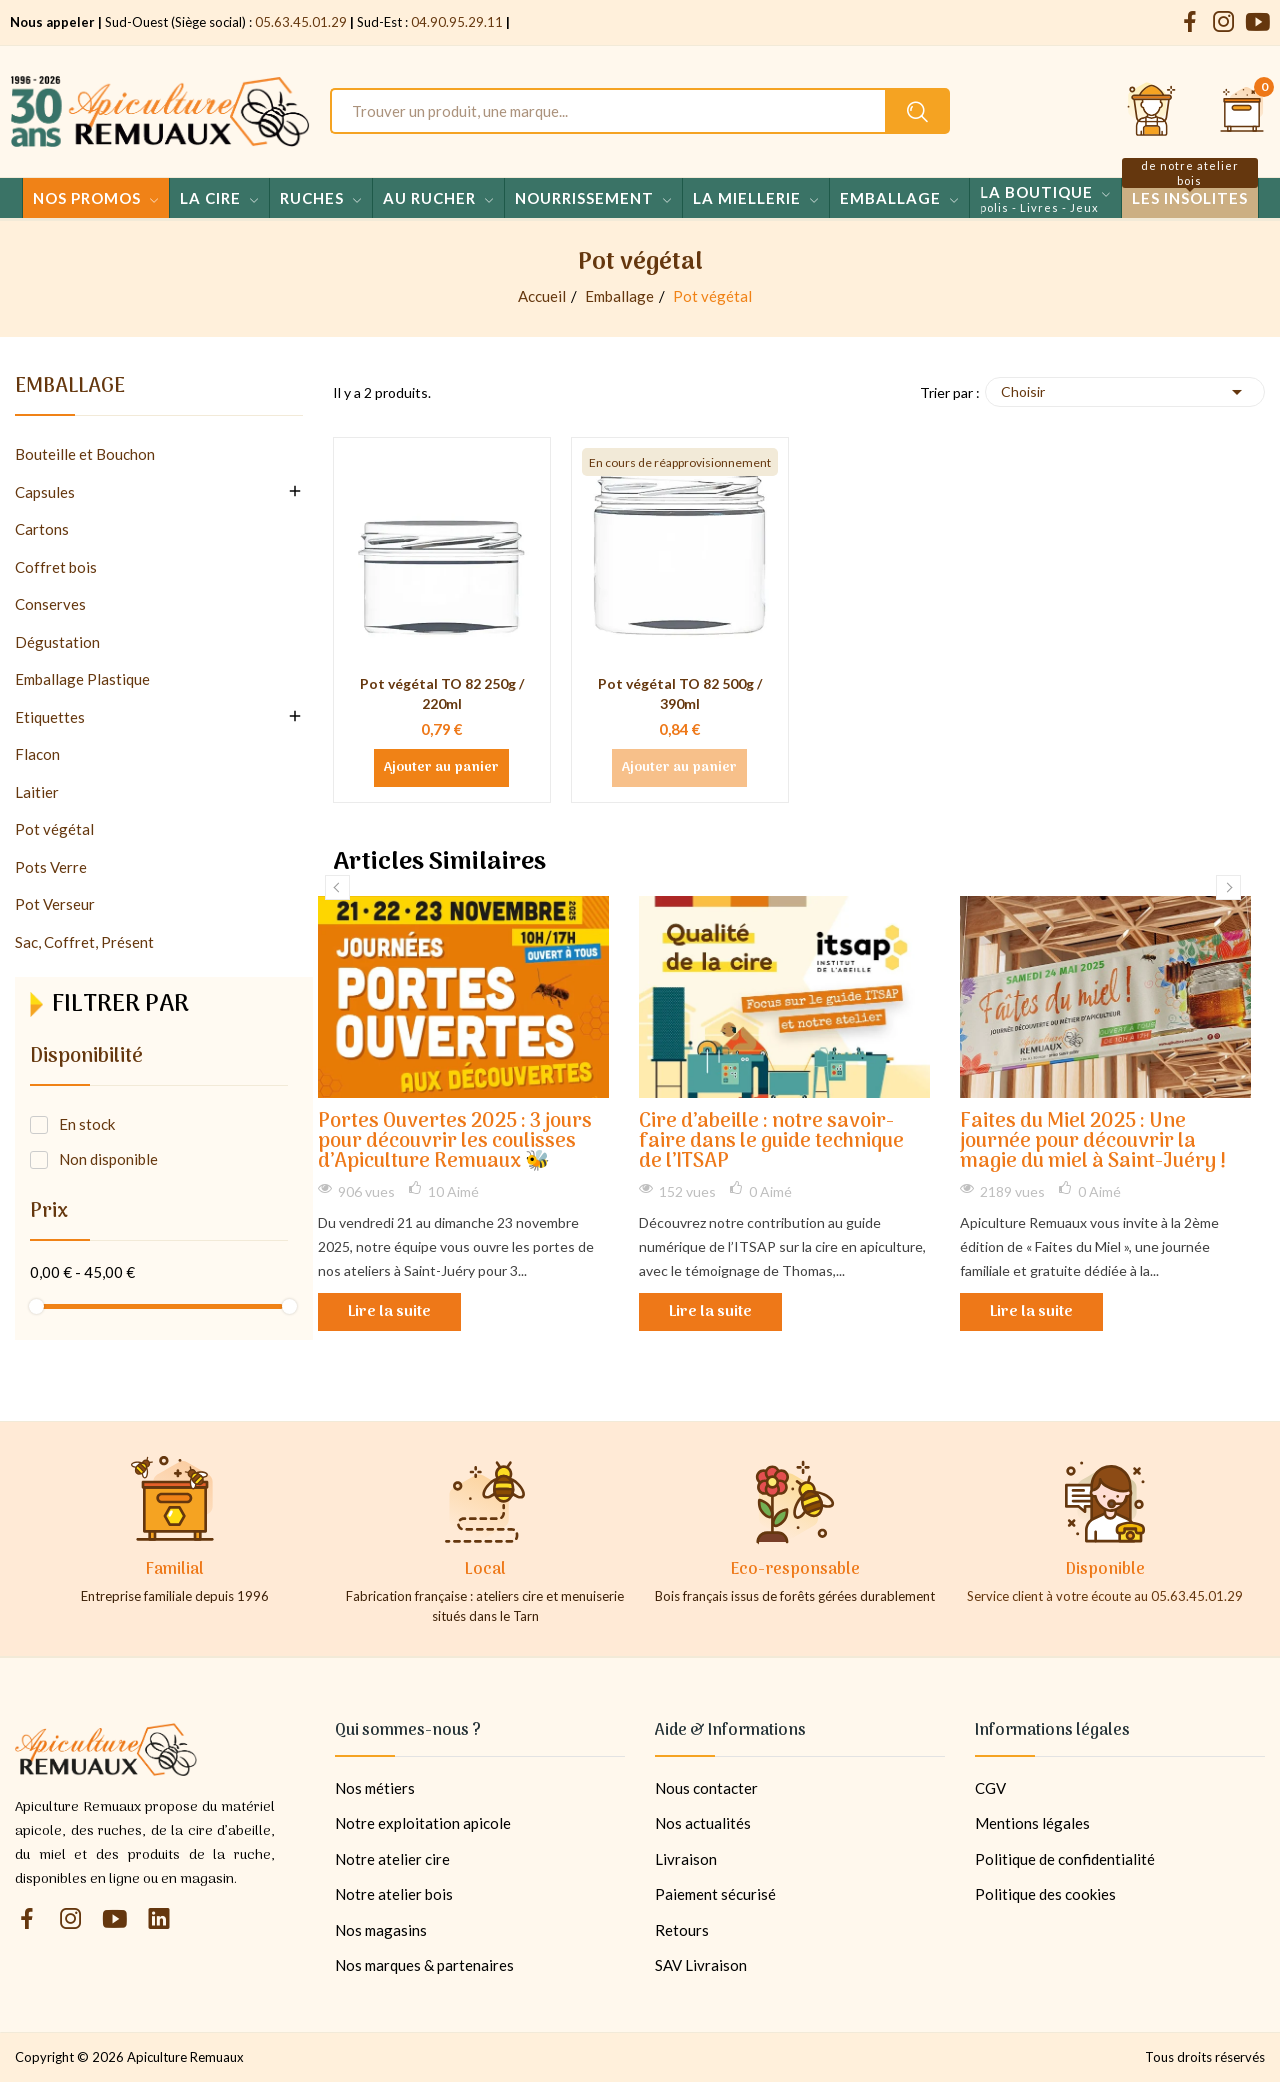 This screenshot has height=2082, width=1280. I want to click on Choisir [Trier par sélection], so click(1125, 392).